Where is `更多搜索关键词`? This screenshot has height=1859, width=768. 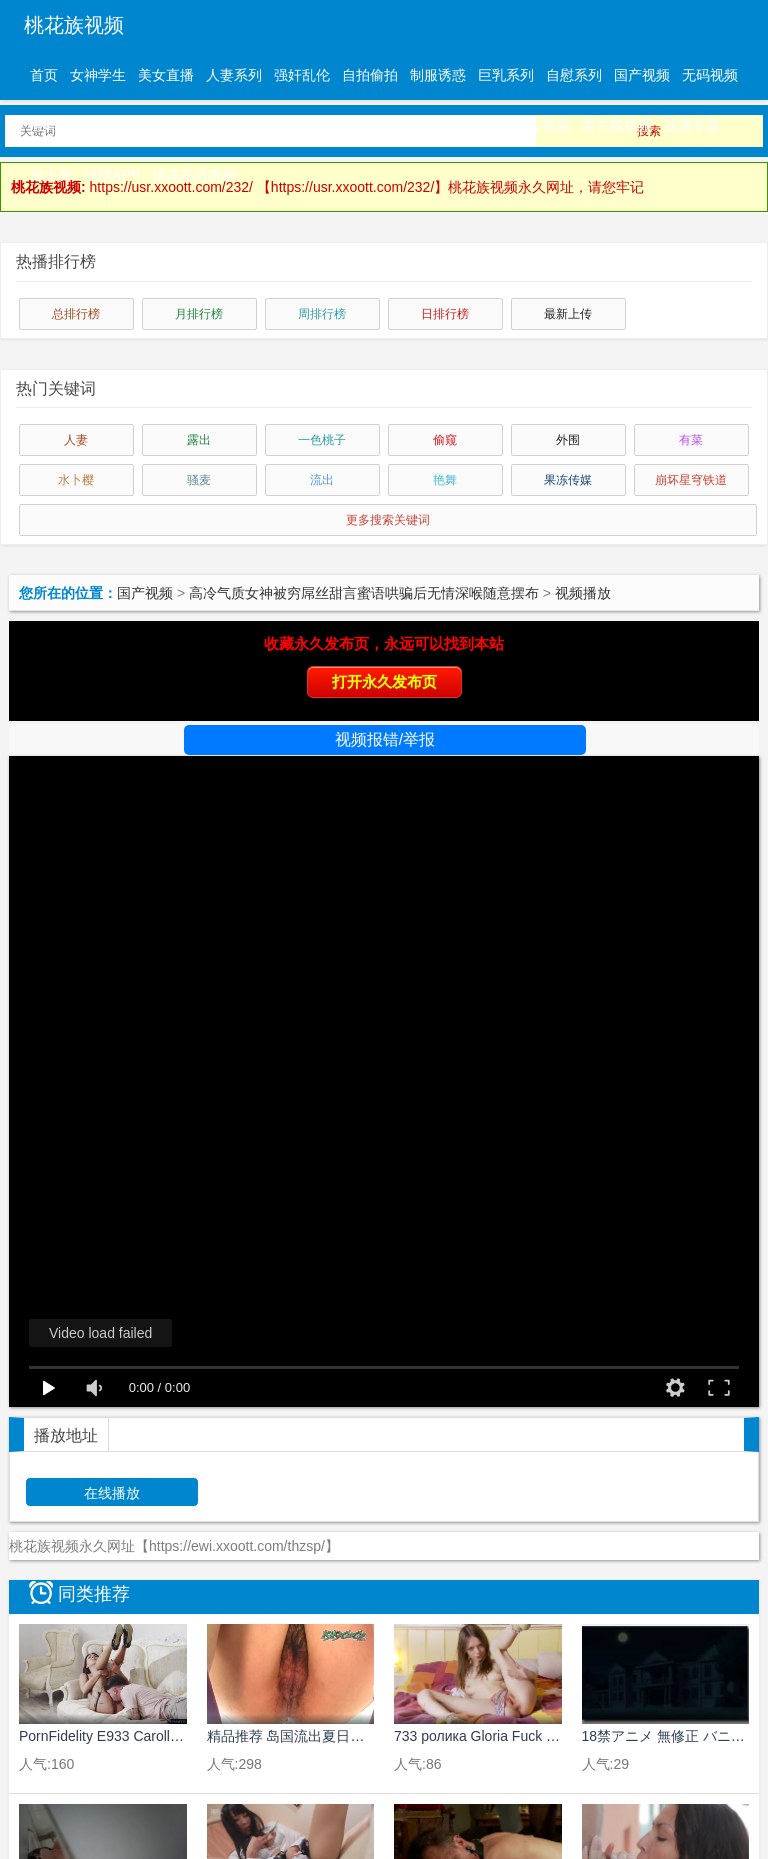
更多搜索关键词 is located at coordinates (388, 520).